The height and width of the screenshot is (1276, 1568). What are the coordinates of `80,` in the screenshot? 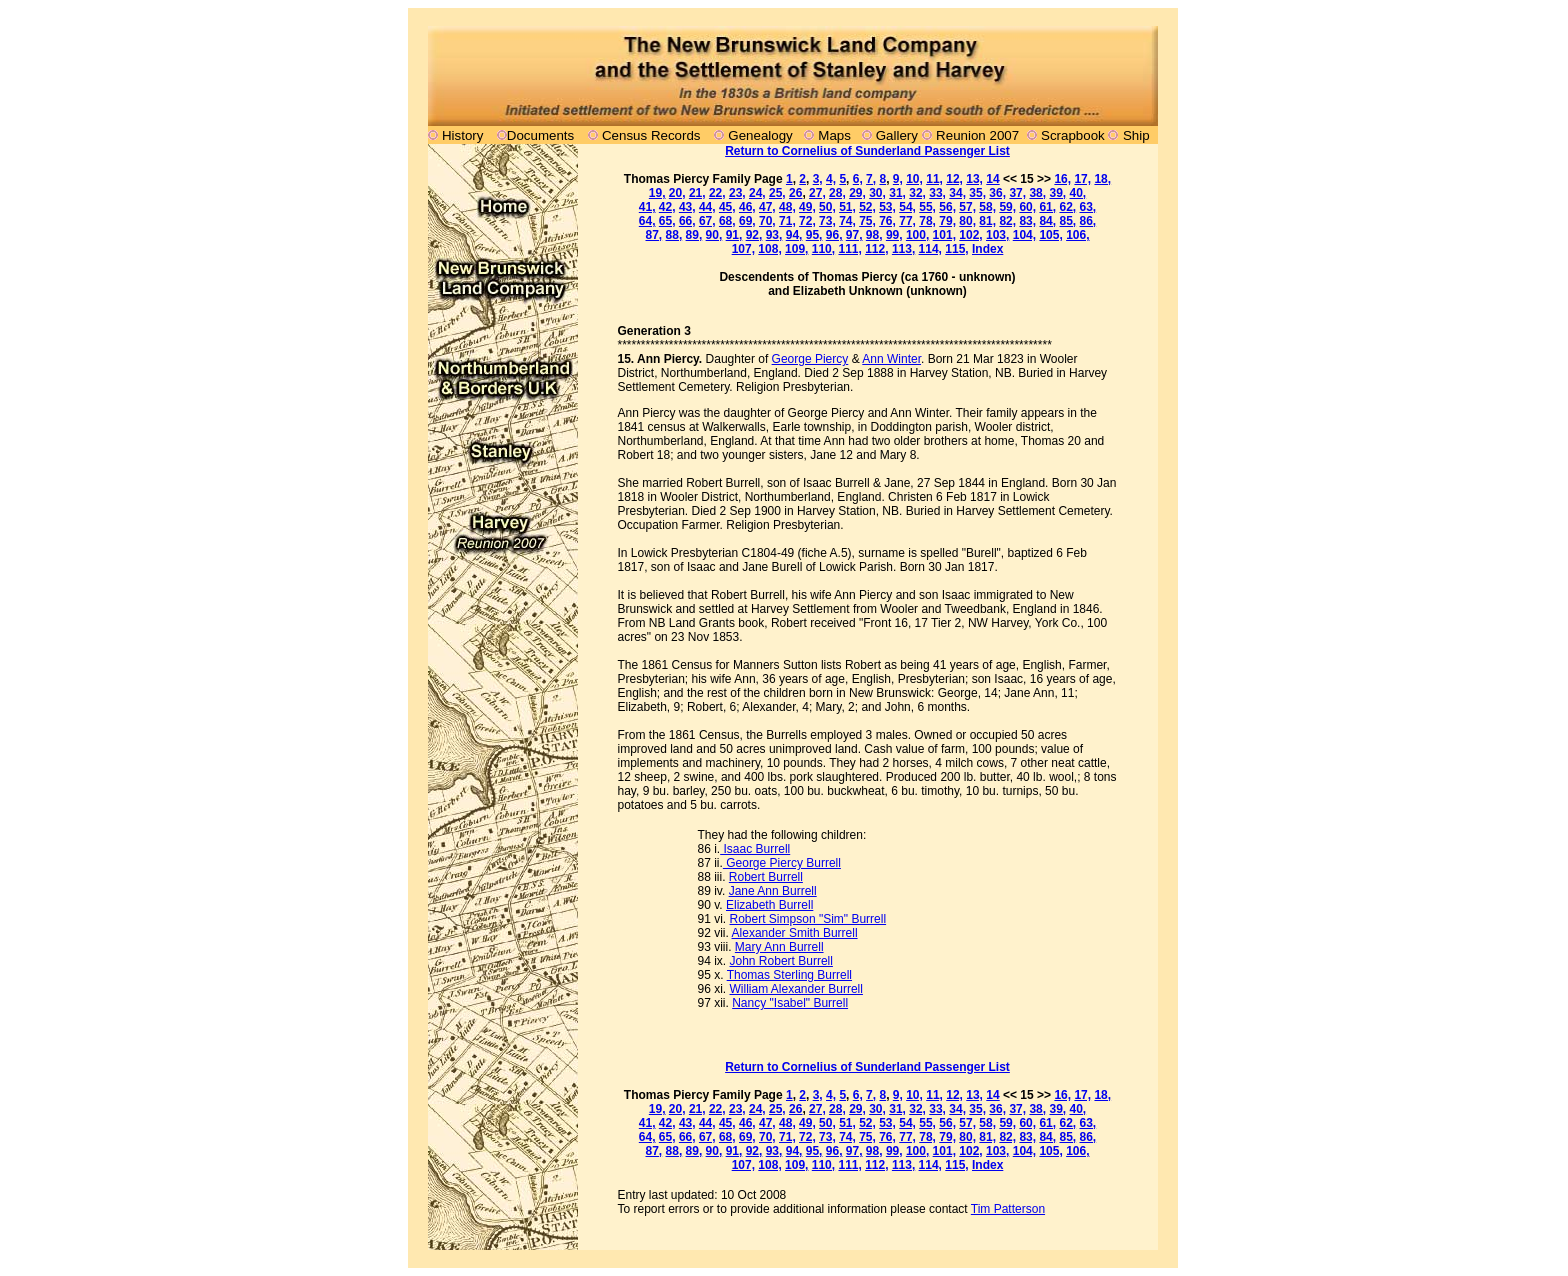 It's located at (967, 221).